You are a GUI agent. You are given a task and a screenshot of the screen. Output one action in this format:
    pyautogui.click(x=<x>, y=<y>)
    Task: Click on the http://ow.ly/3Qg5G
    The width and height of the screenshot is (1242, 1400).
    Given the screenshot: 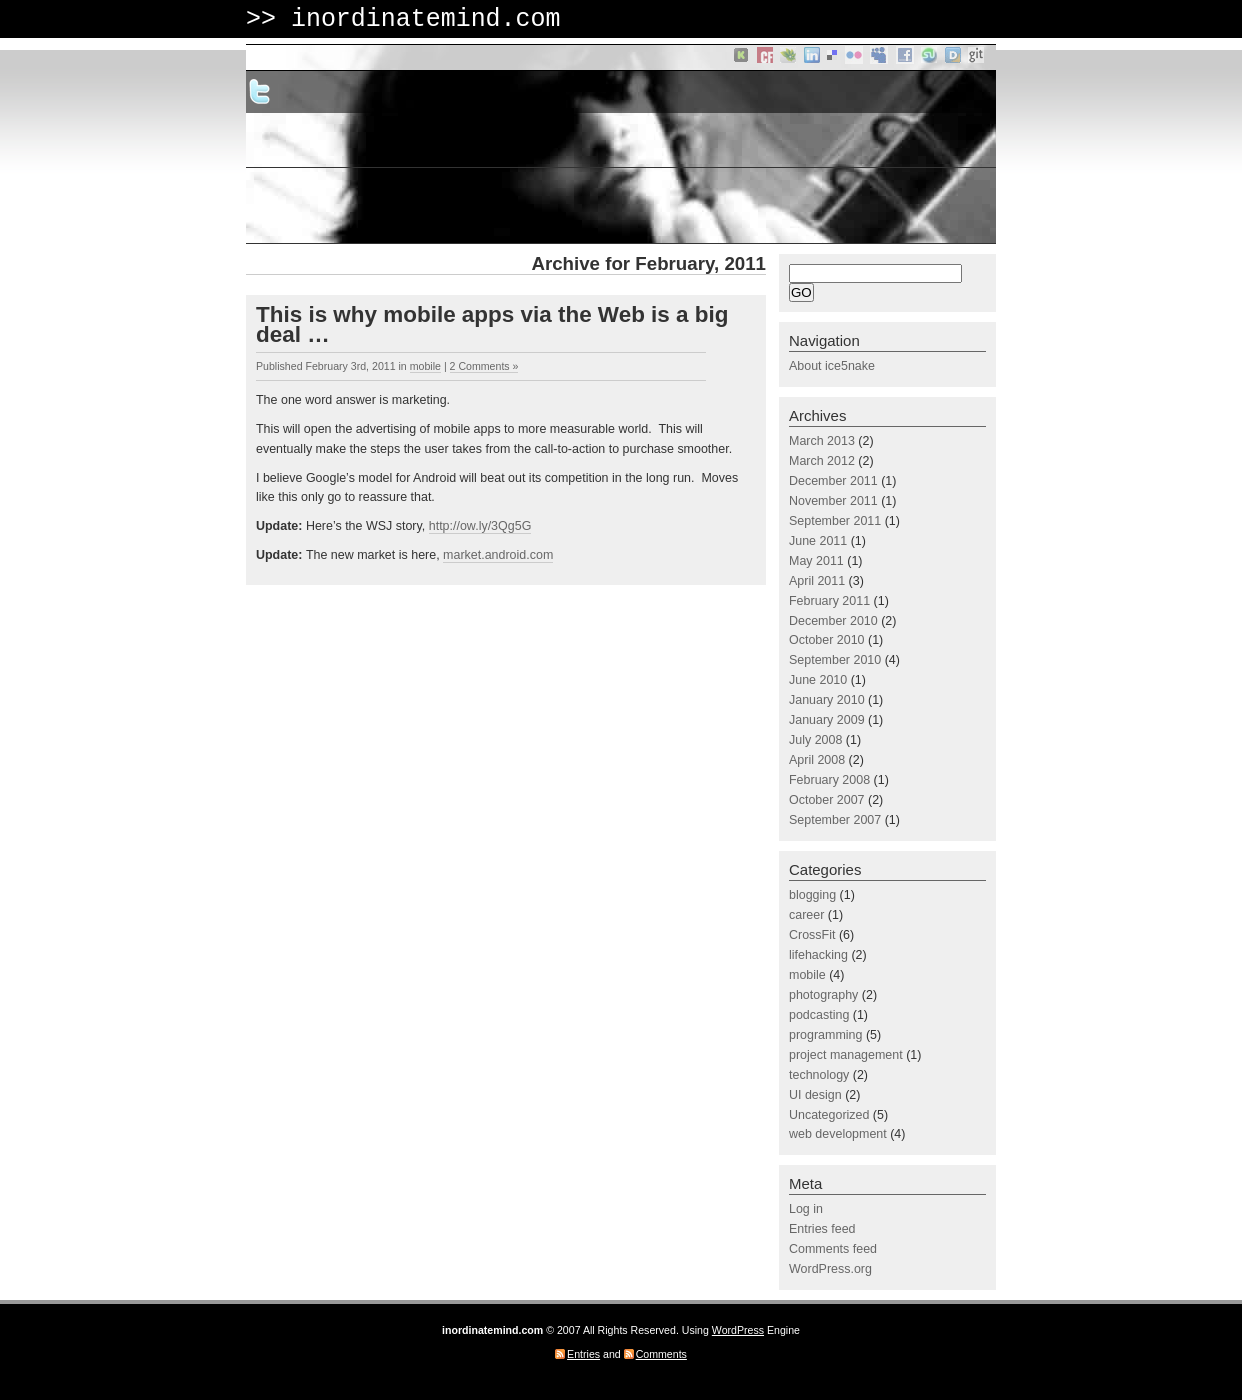 What is the action you would take?
    pyautogui.click(x=480, y=526)
    